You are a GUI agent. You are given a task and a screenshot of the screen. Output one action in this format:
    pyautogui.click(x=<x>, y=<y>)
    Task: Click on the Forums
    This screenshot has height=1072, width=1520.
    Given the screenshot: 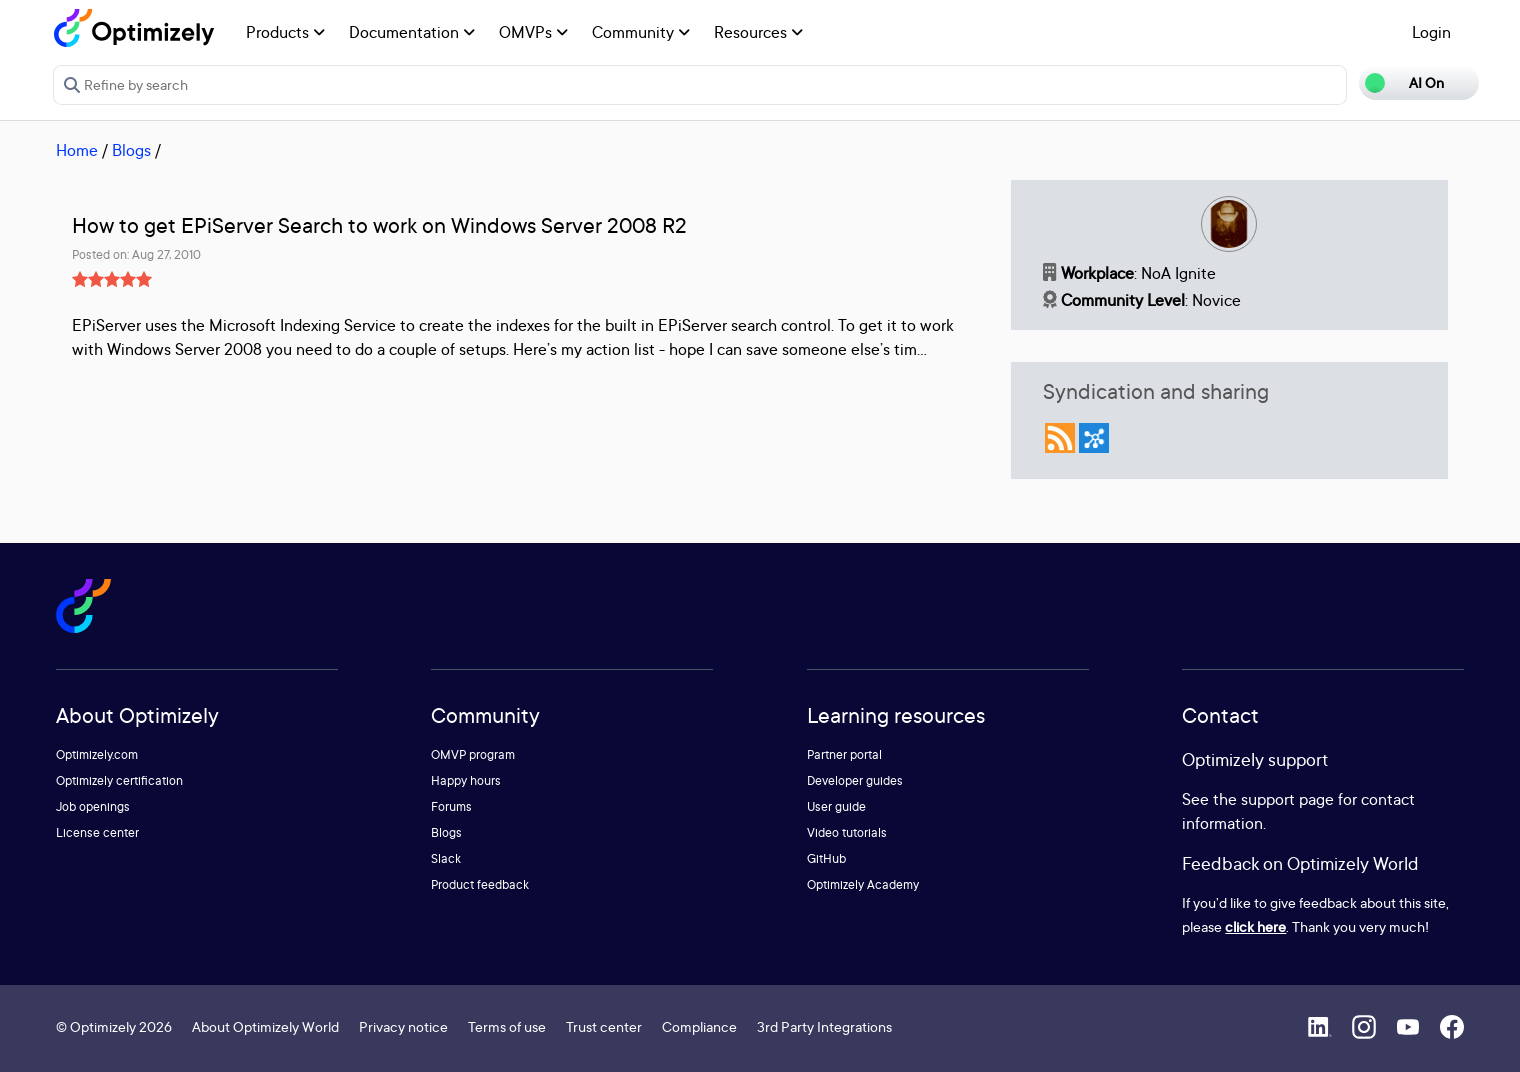 What is the action you would take?
    pyautogui.click(x=451, y=806)
    